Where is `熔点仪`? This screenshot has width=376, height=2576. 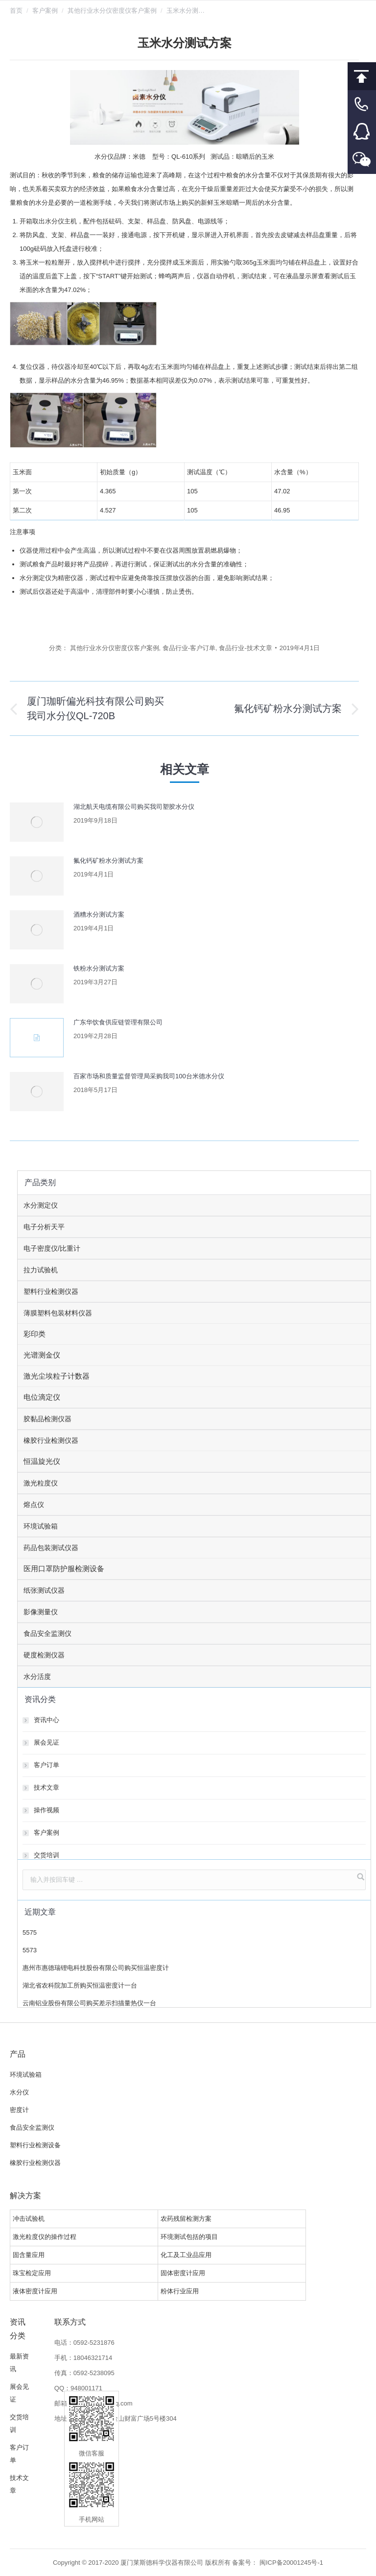 熔点仪 is located at coordinates (34, 1504).